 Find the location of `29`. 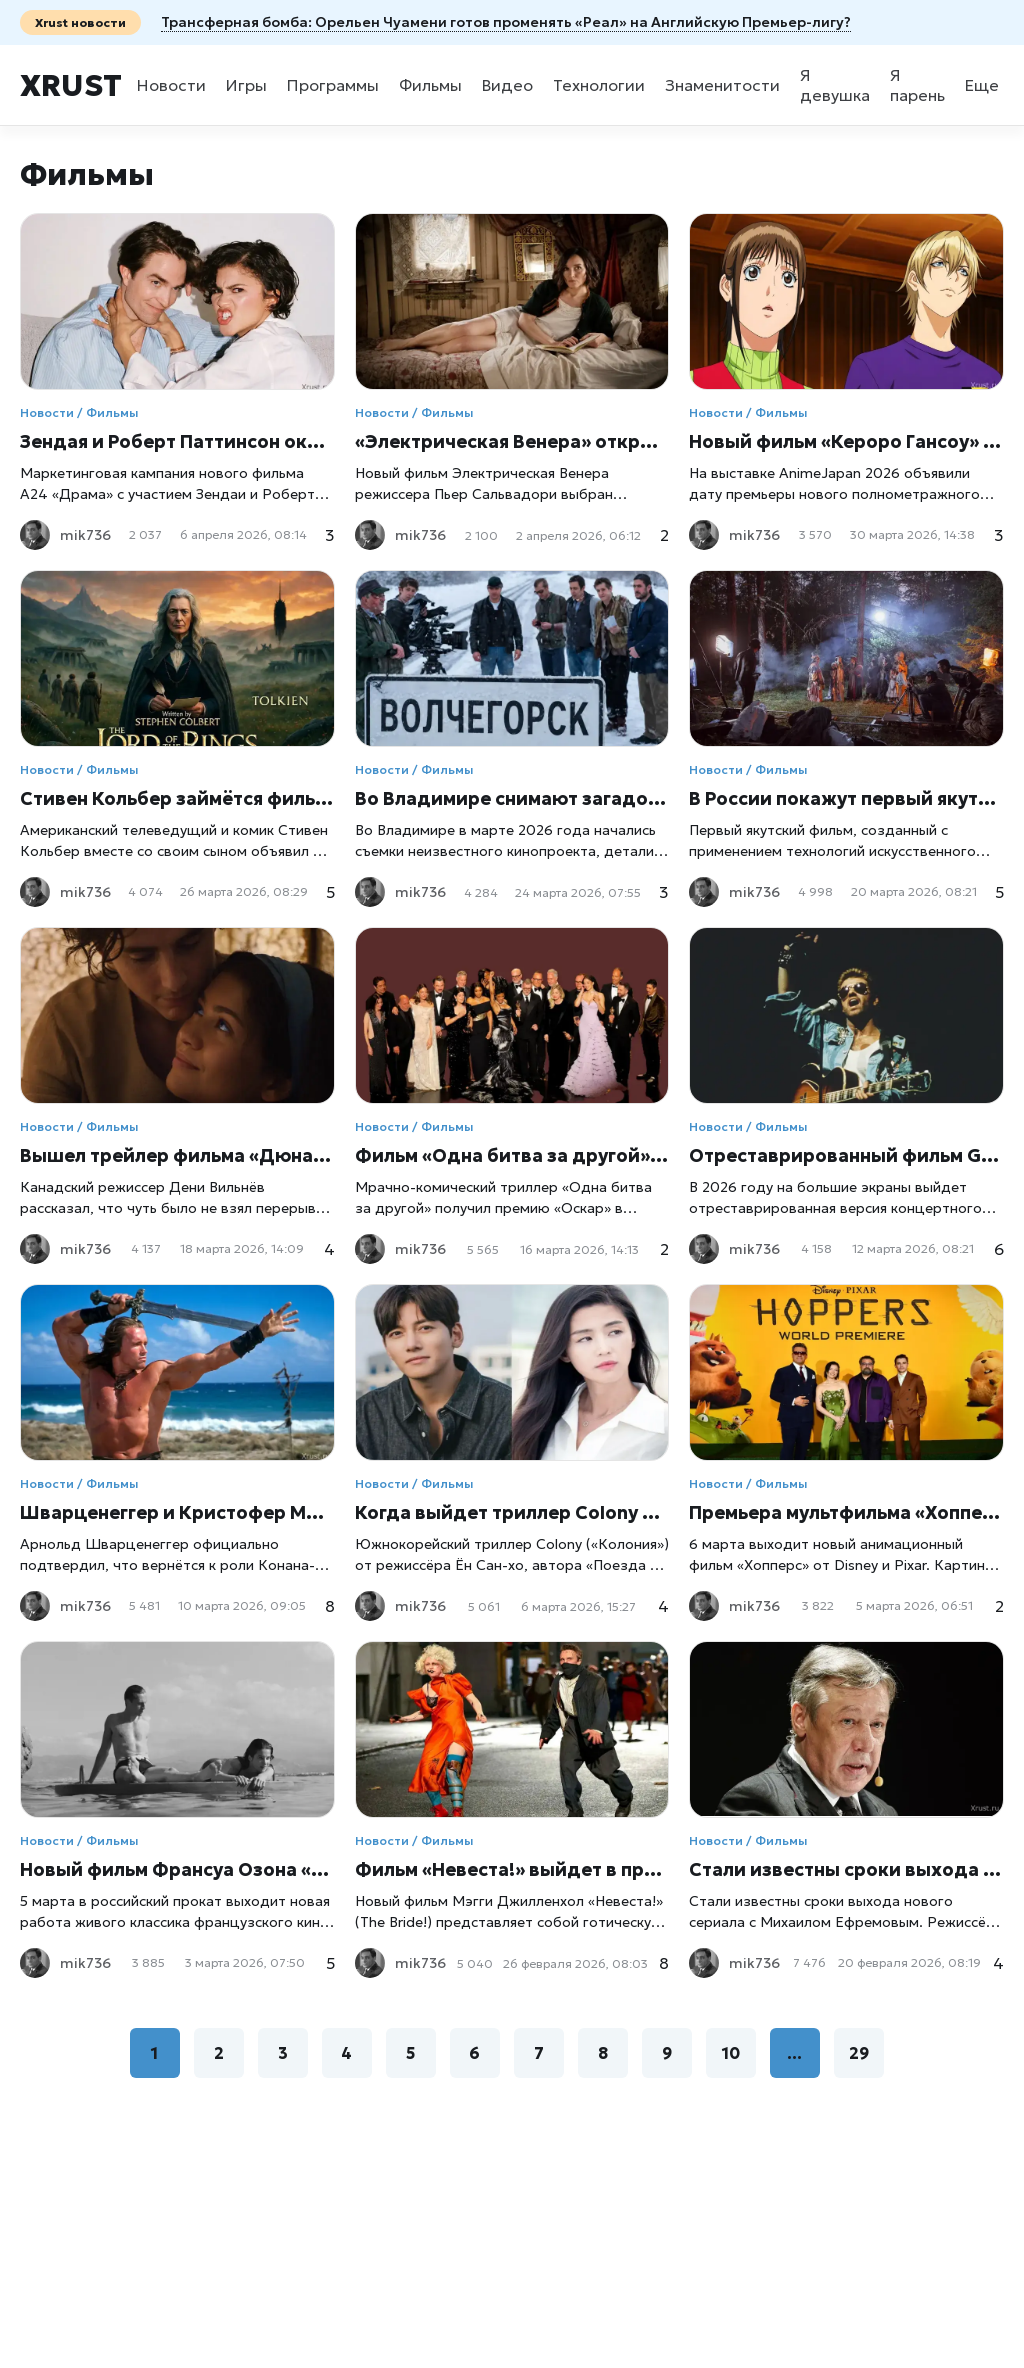

29 is located at coordinates (859, 2053).